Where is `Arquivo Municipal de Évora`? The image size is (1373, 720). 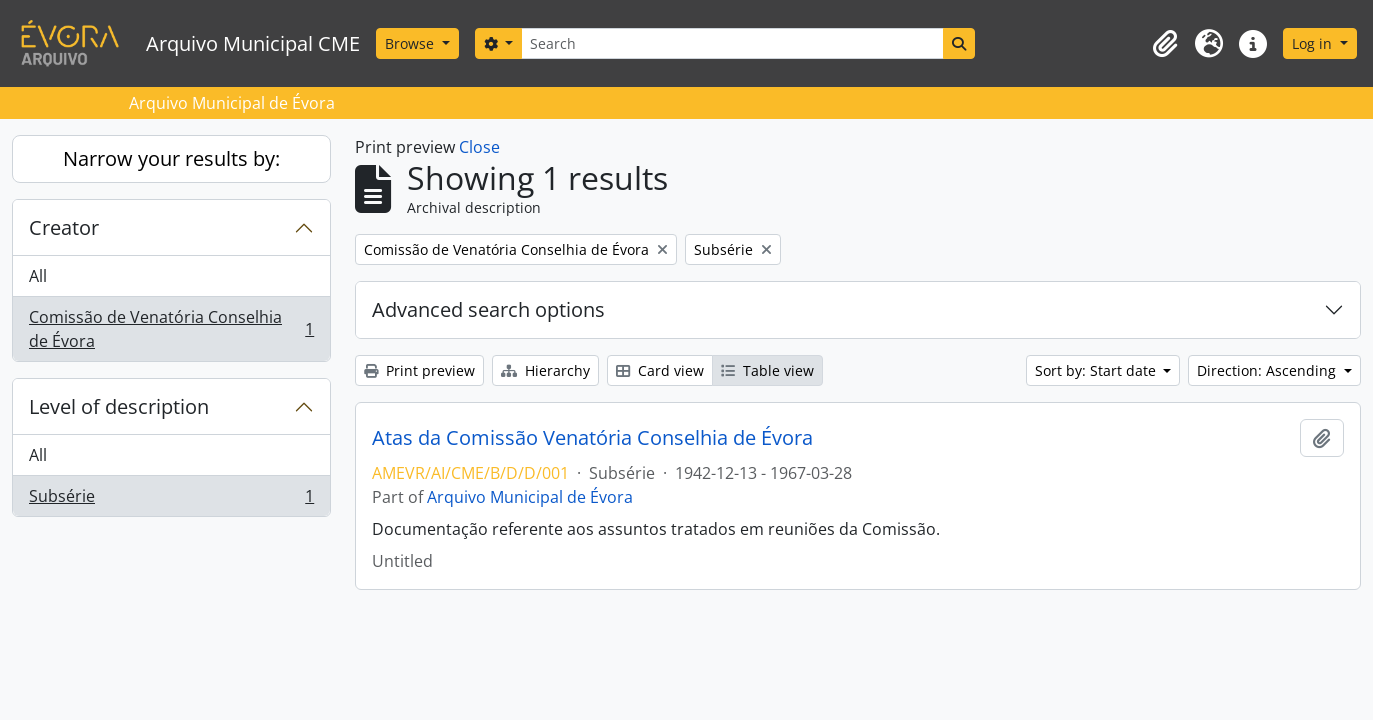
Arquivo Municipal de Évora is located at coordinates (530, 497).